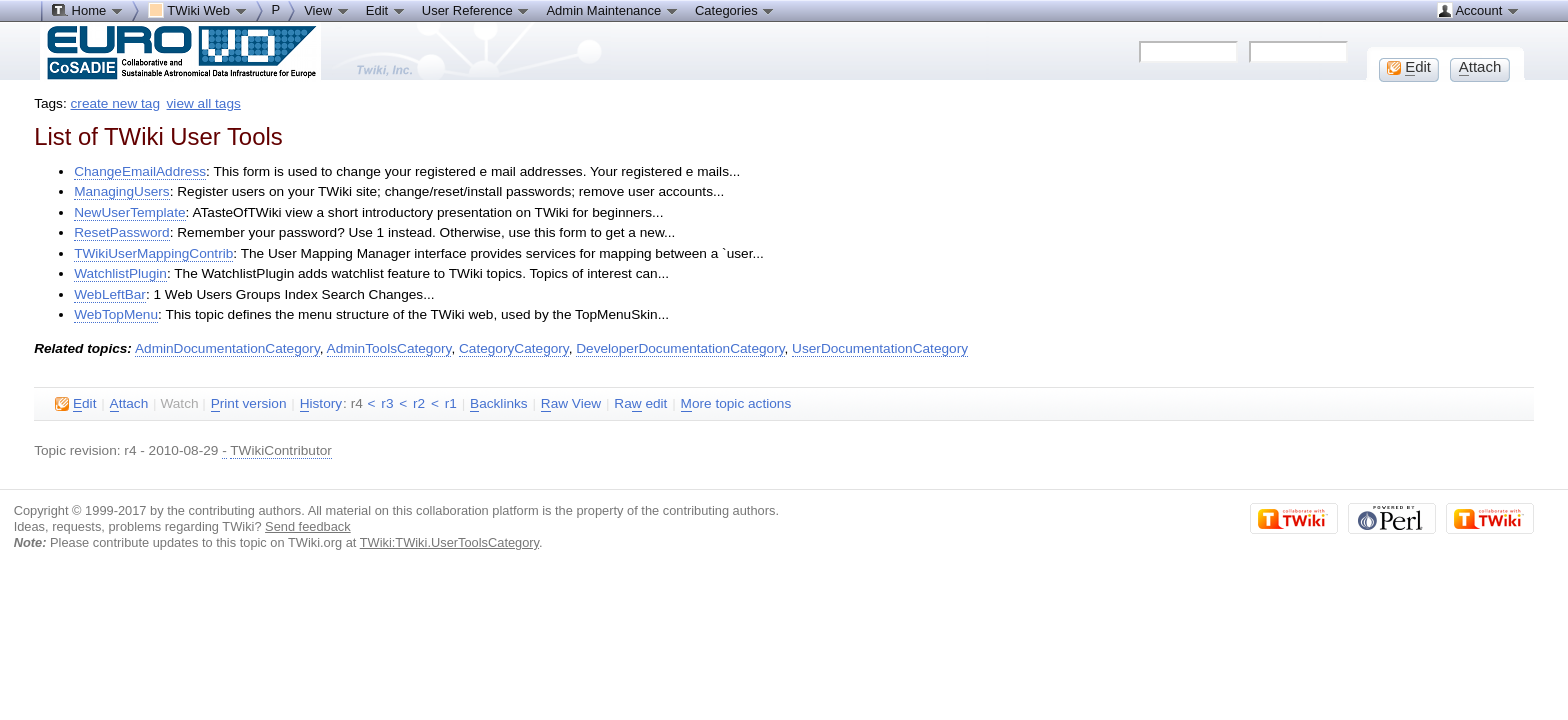 Image resolution: width=1568 pixels, height=720 pixels. I want to click on WatchlistPlugin, so click(120, 273).